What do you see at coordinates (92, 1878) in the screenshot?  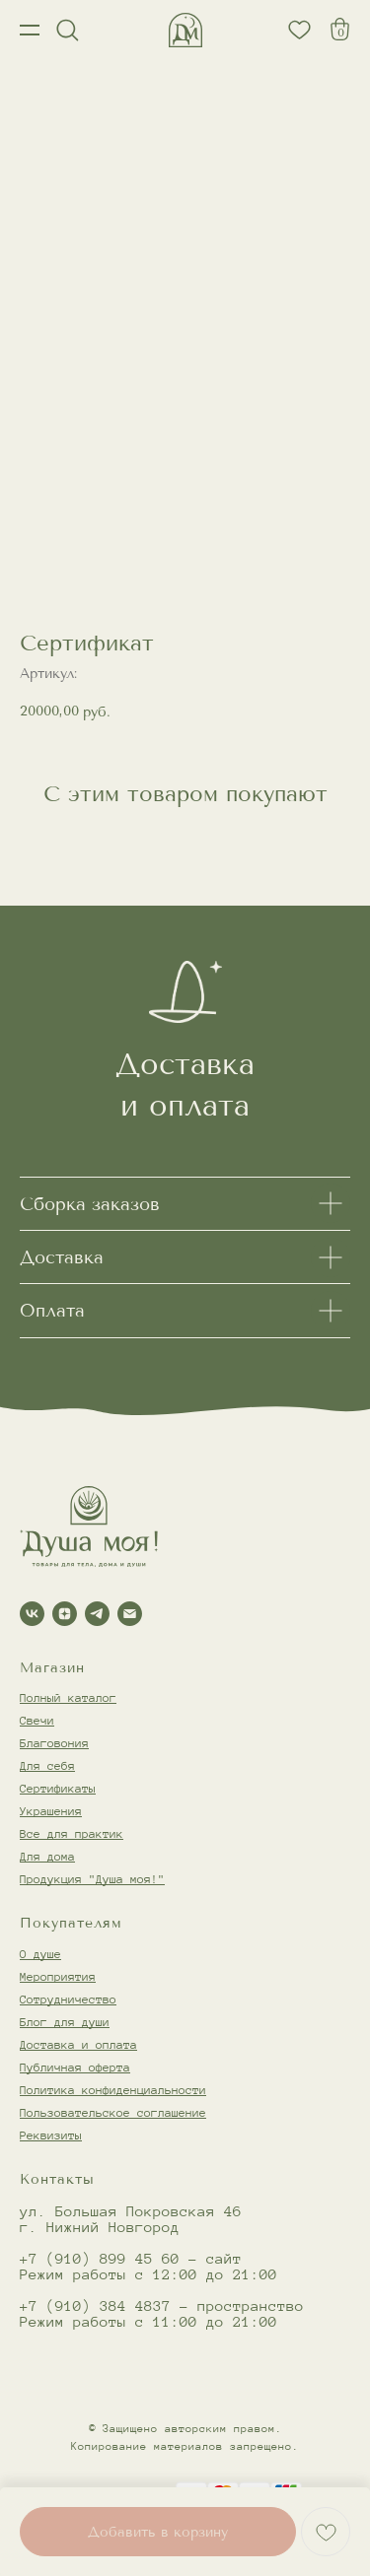 I see `Продукция "Душа моя!"` at bounding box center [92, 1878].